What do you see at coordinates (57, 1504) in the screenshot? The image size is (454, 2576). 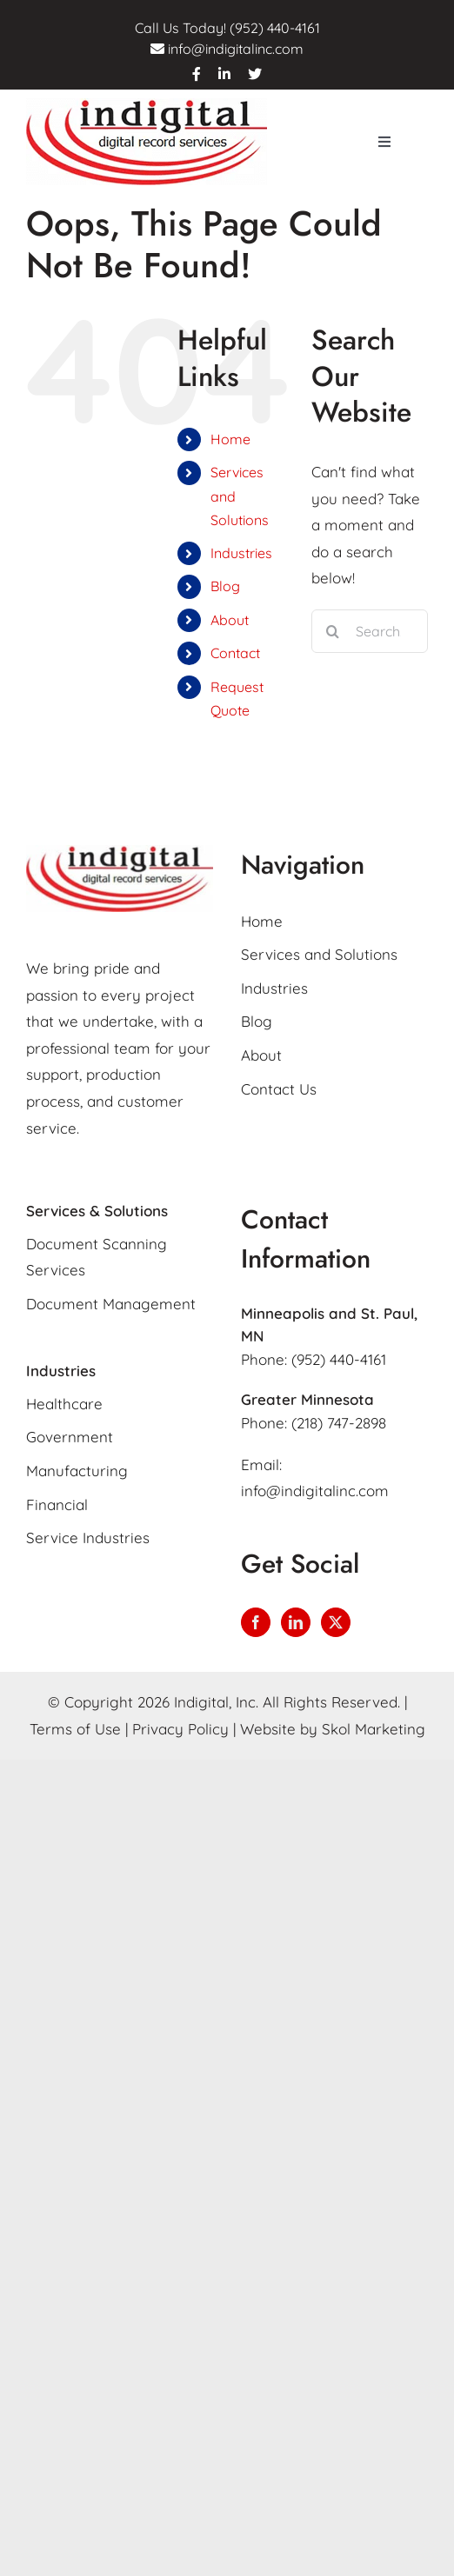 I see `Financial` at bounding box center [57, 1504].